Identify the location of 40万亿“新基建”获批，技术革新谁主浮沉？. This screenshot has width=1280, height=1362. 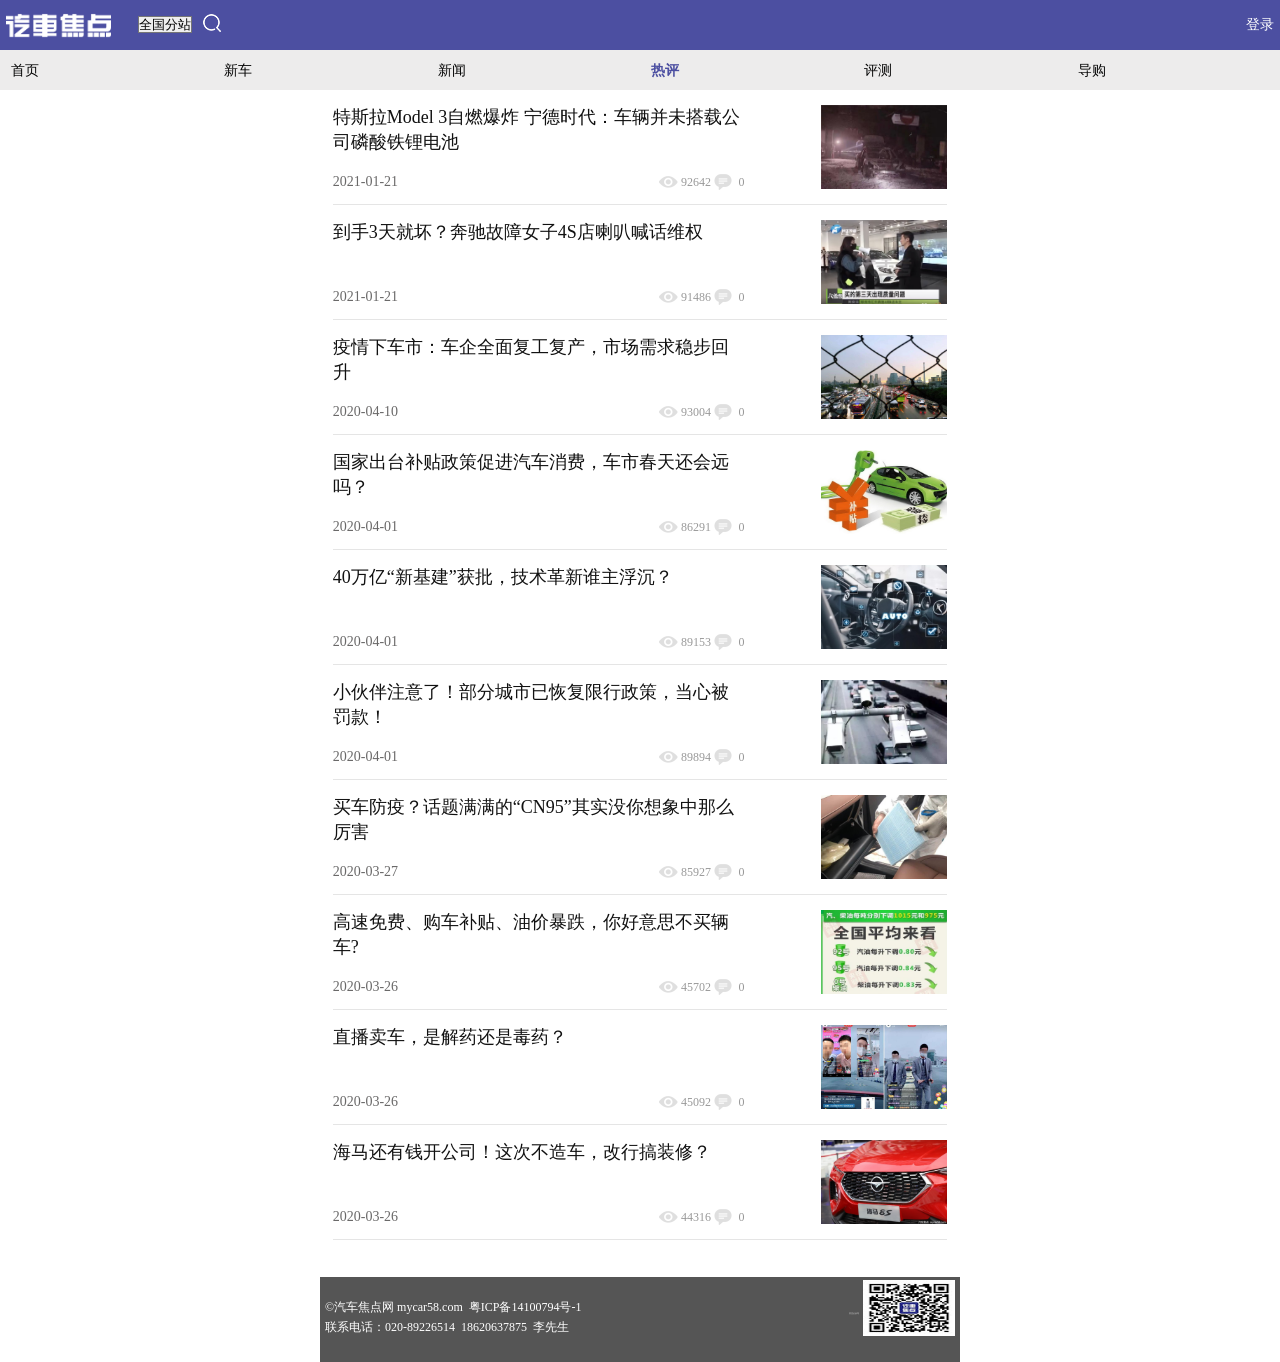
(503, 577).